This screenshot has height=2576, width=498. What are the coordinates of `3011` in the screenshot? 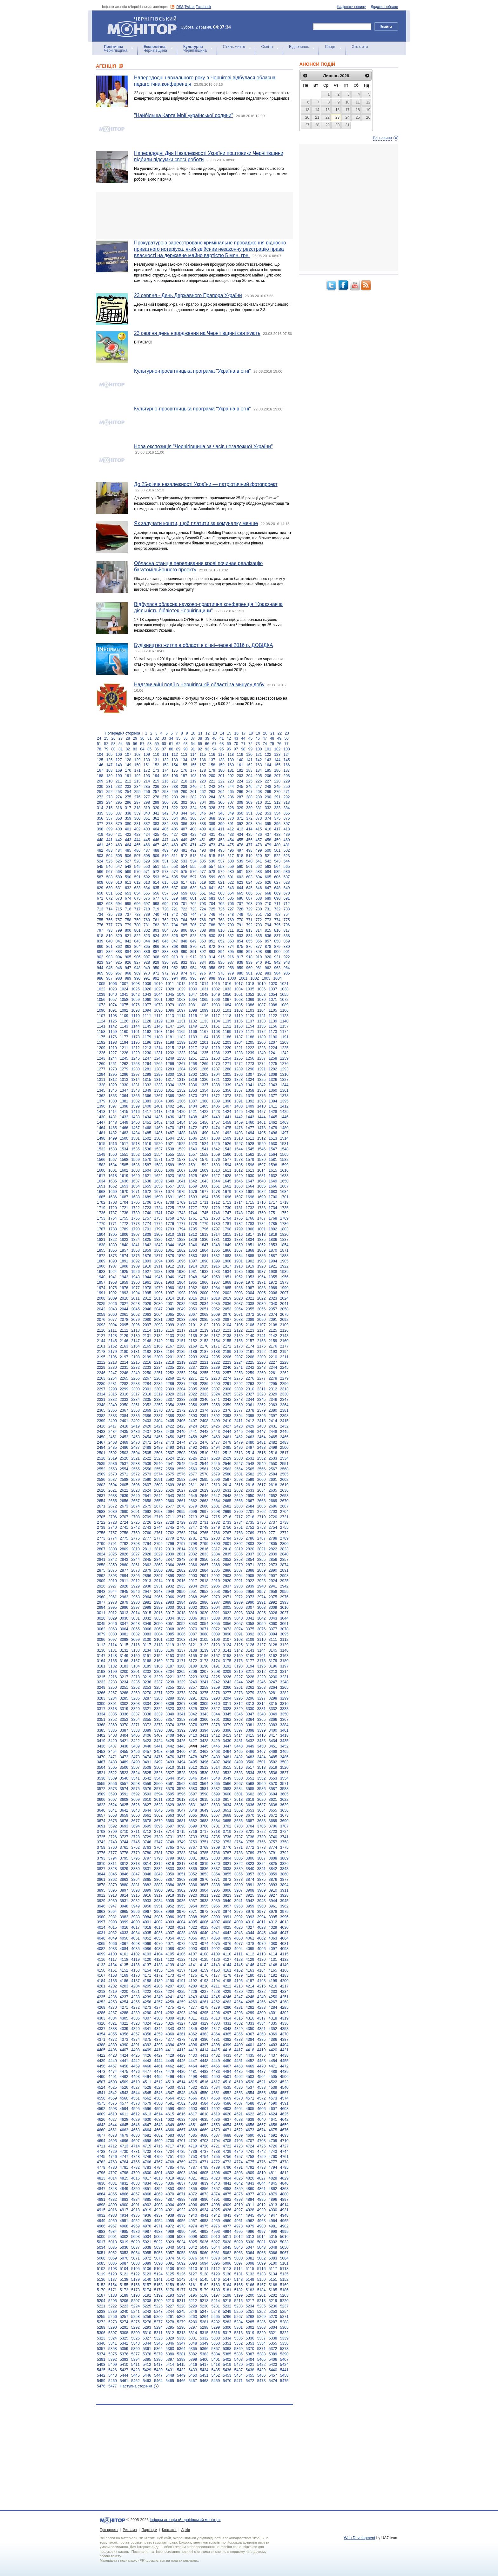 It's located at (101, 1613).